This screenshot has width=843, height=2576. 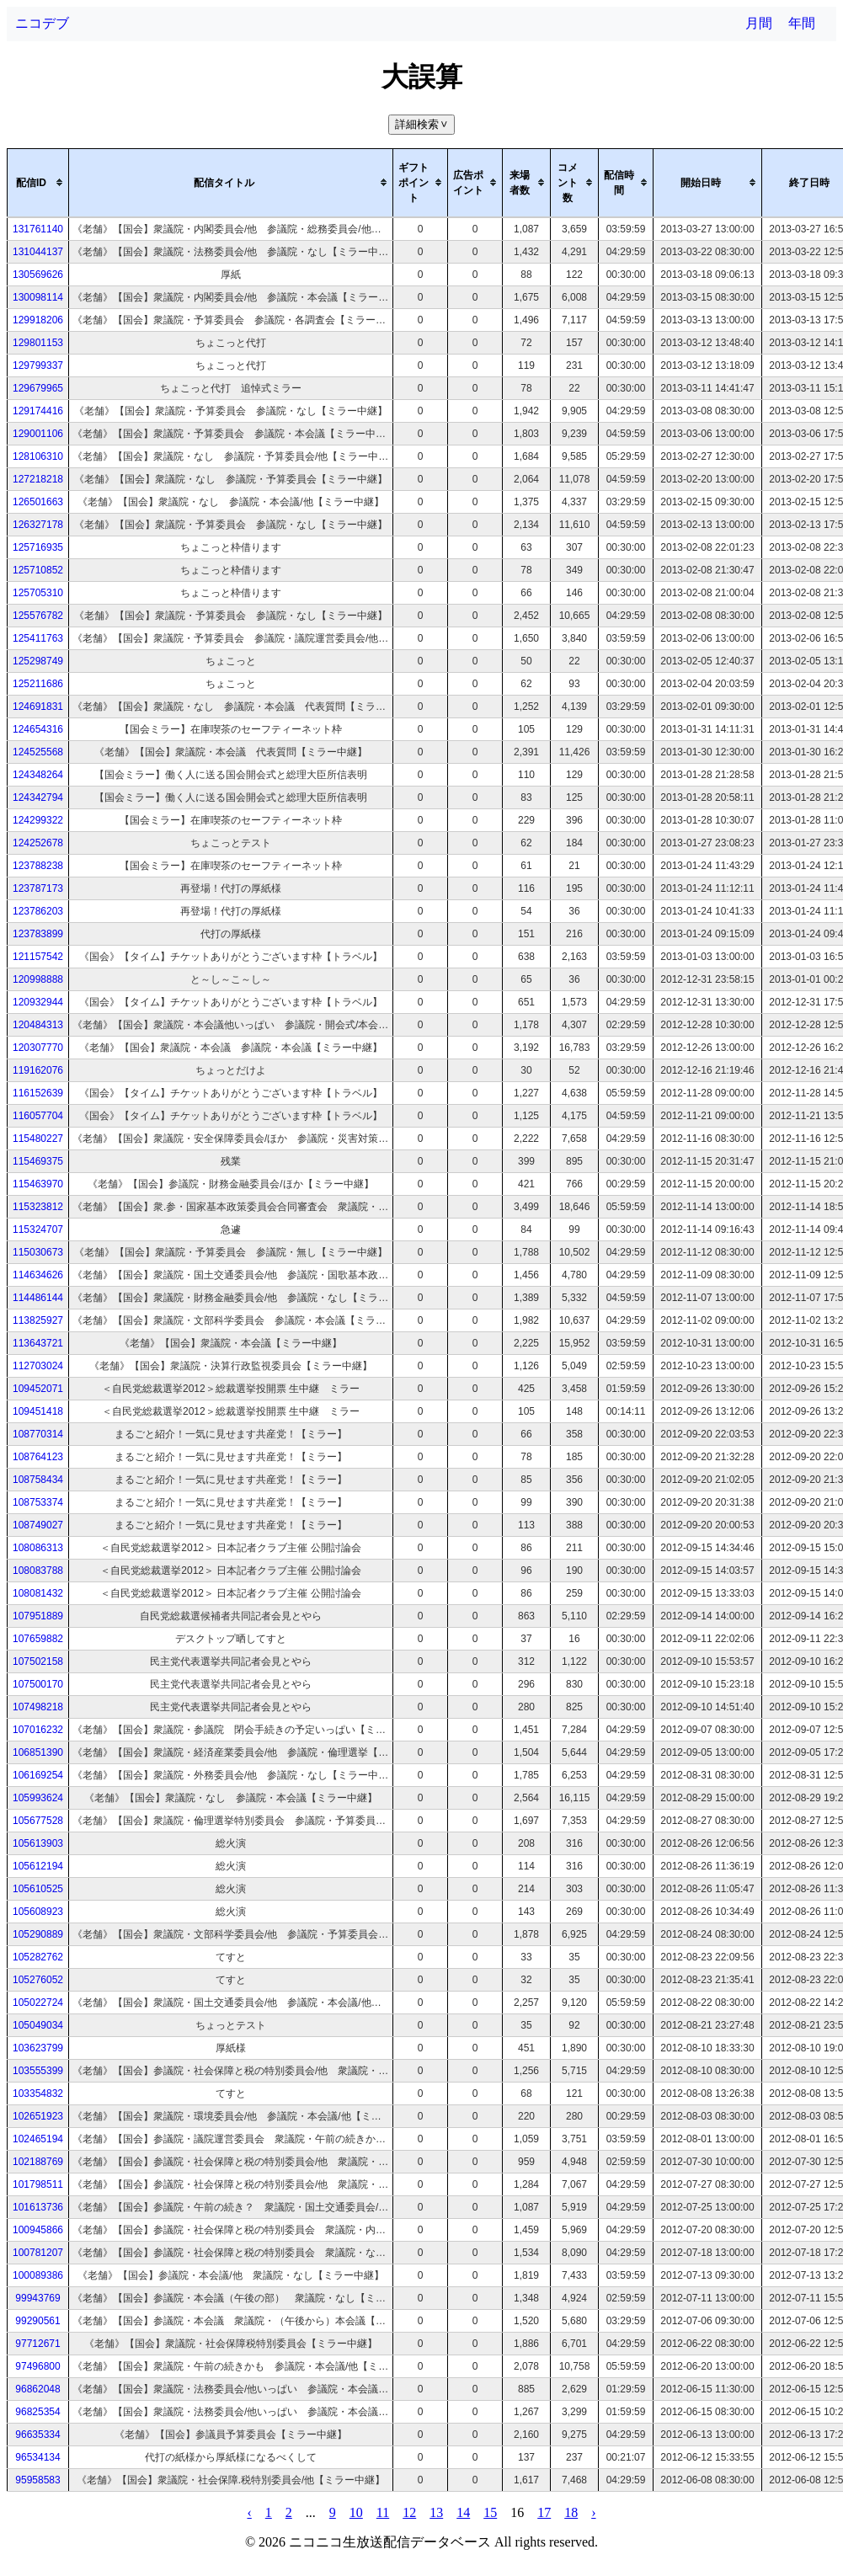 What do you see at coordinates (38, 1093) in the screenshot?
I see `116152639` at bounding box center [38, 1093].